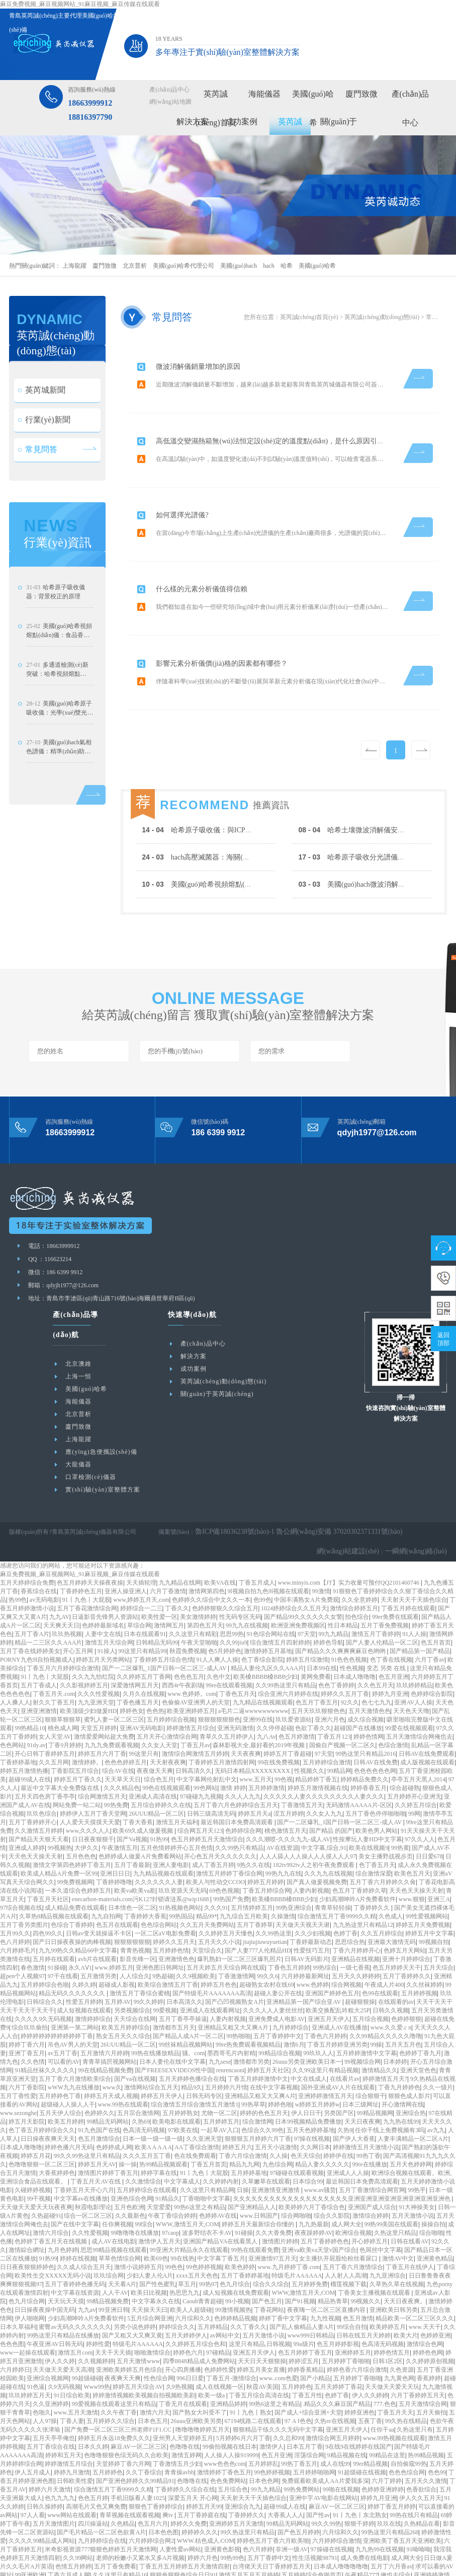  Describe the element at coordinates (317, 1656) in the screenshot. I see `色五月丁香五月` at that location.